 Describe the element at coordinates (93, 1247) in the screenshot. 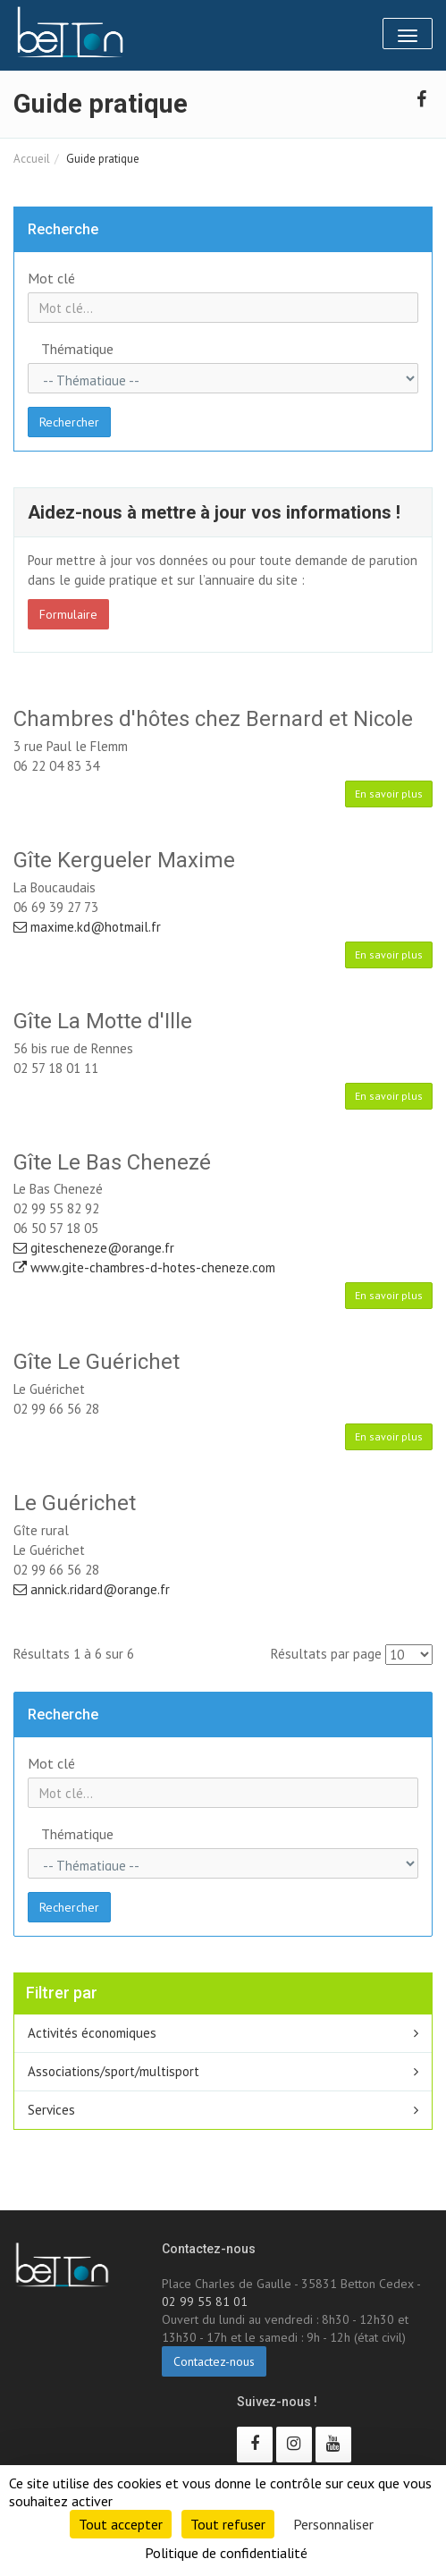

I see `gitescheneze@orange.fr` at that location.